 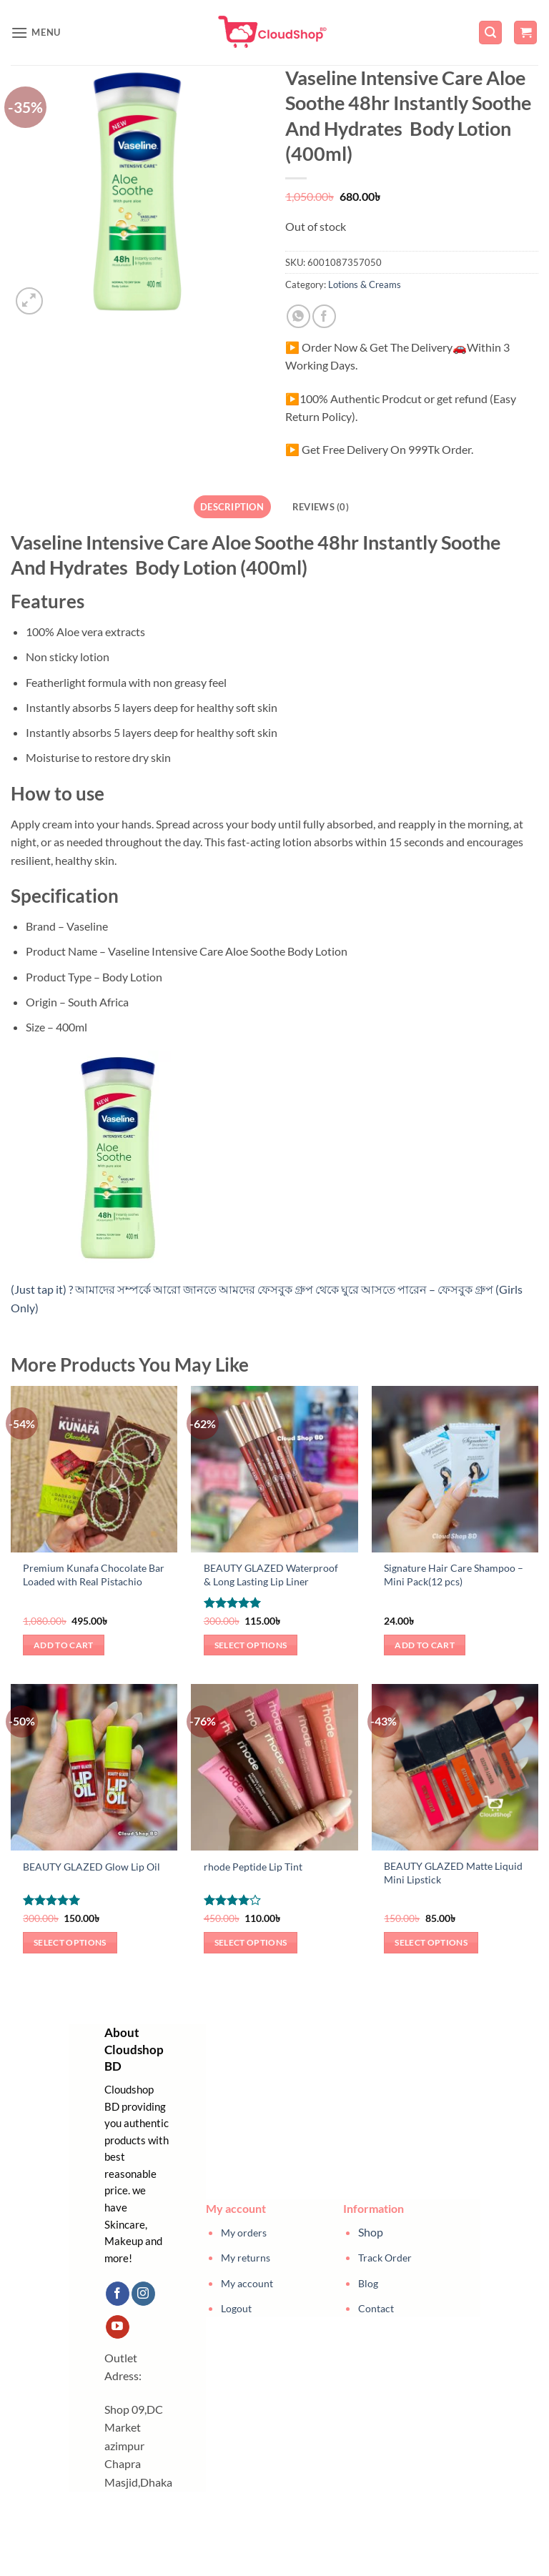 I want to click on Select options [Select options for “rhode Peptide Lip Tint”], so click(x=250, y=1942).